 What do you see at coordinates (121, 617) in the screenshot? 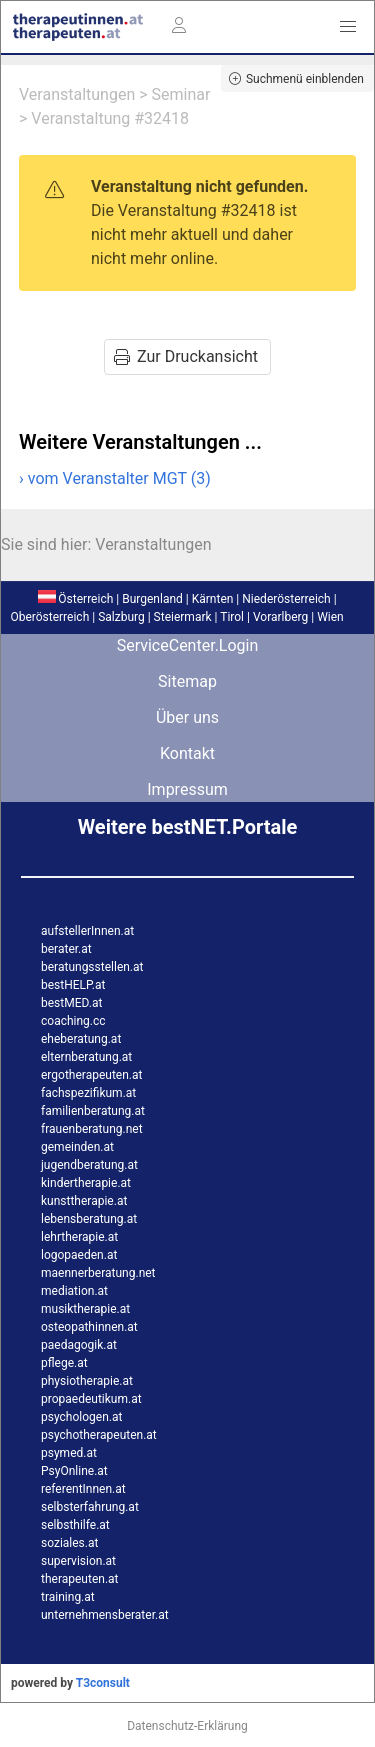
I see `Salzburg` at bounding box center [121, 617].